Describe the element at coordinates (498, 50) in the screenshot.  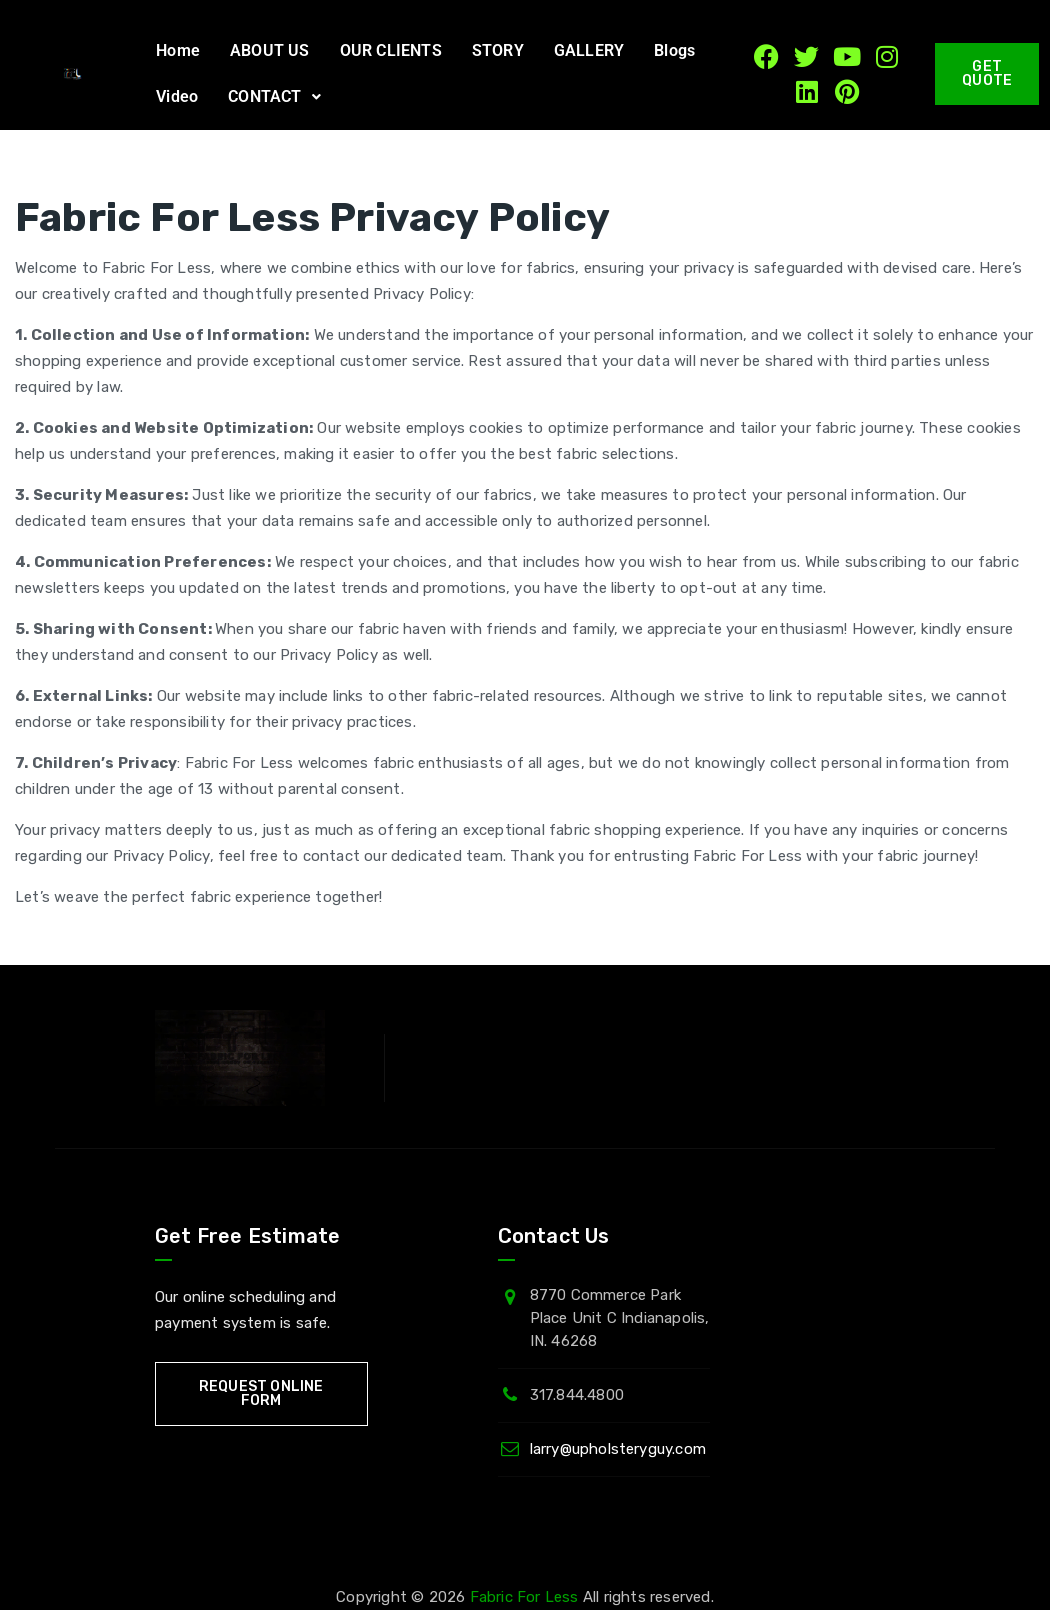
I see `STORY` at that location.